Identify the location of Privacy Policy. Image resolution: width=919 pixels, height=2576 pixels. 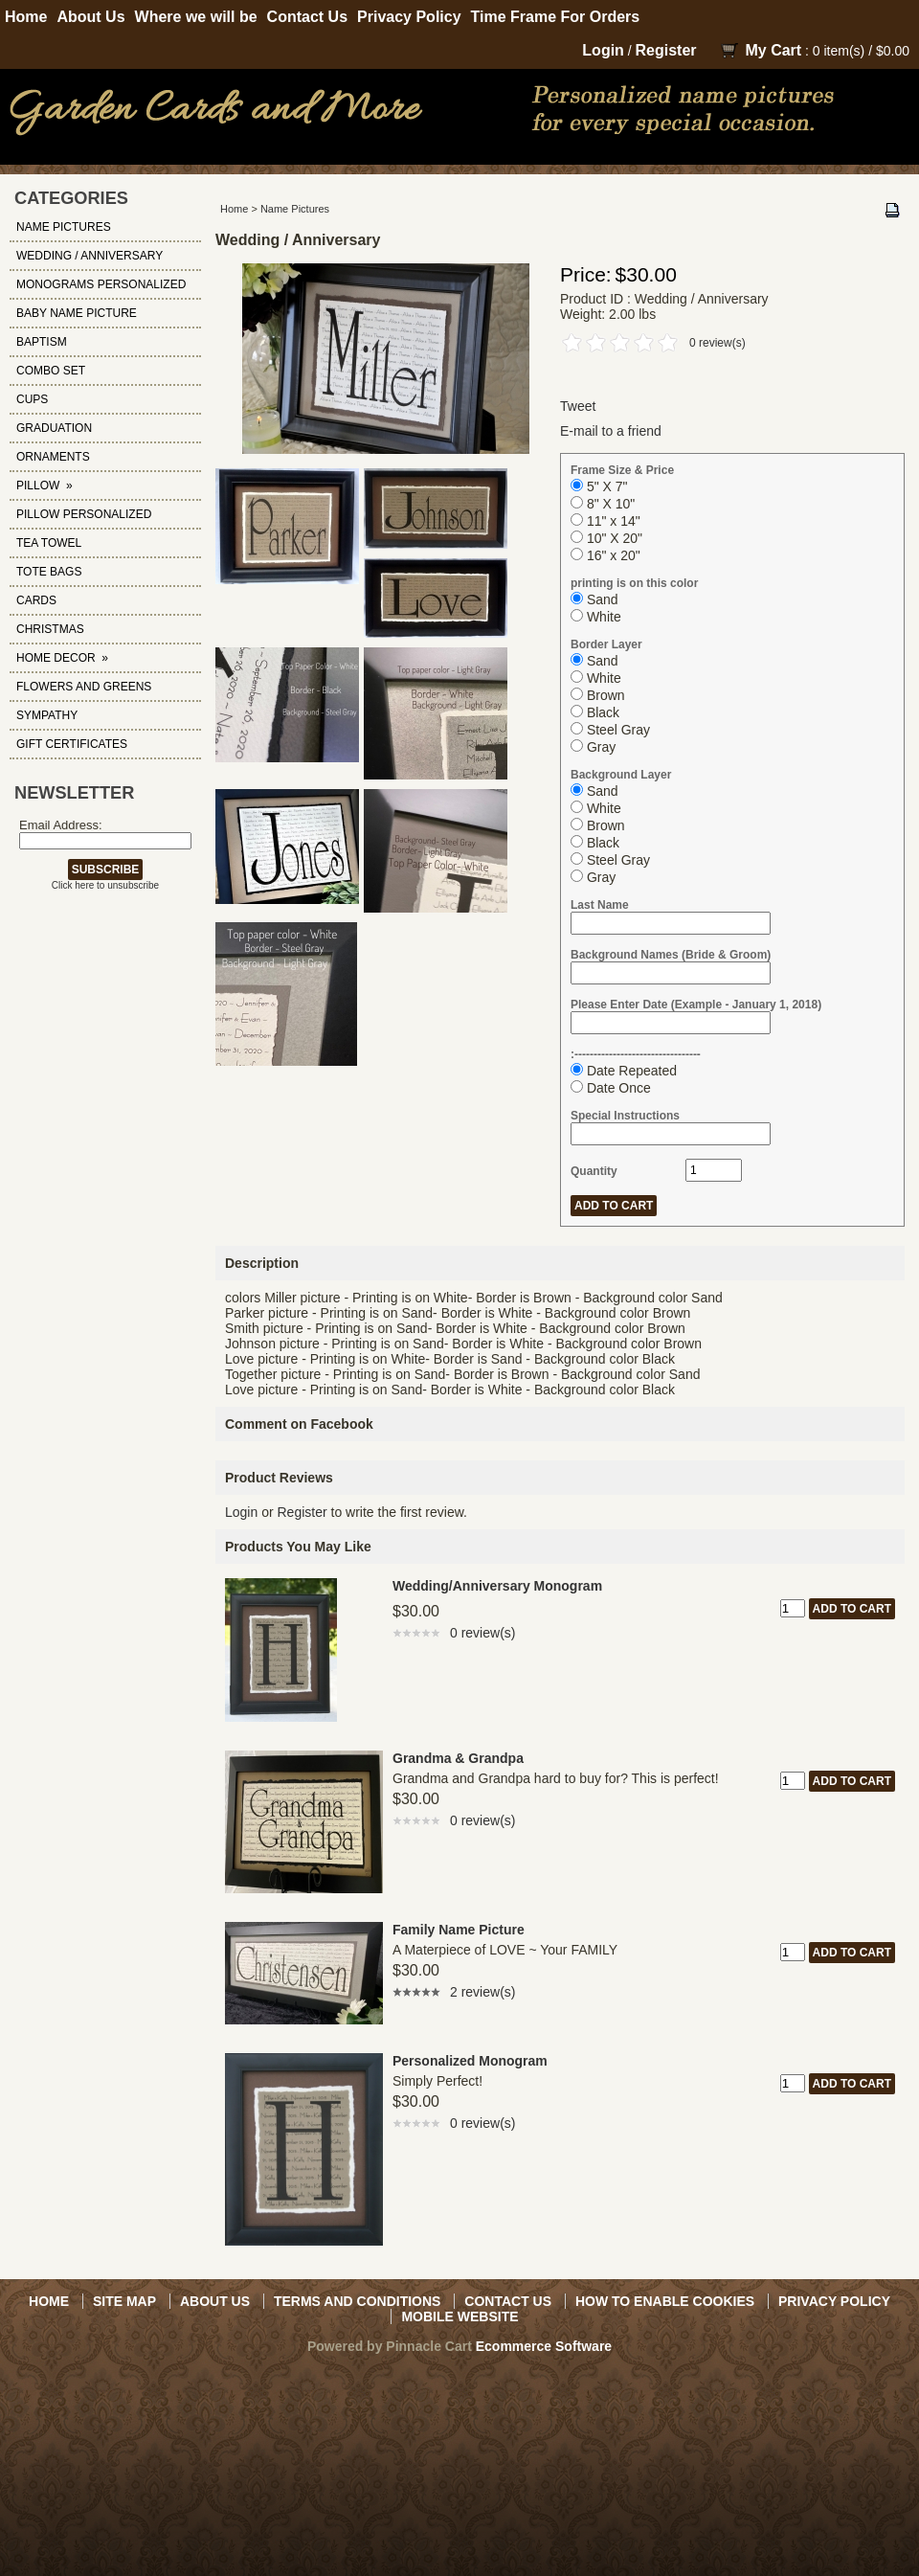
(409, 17).